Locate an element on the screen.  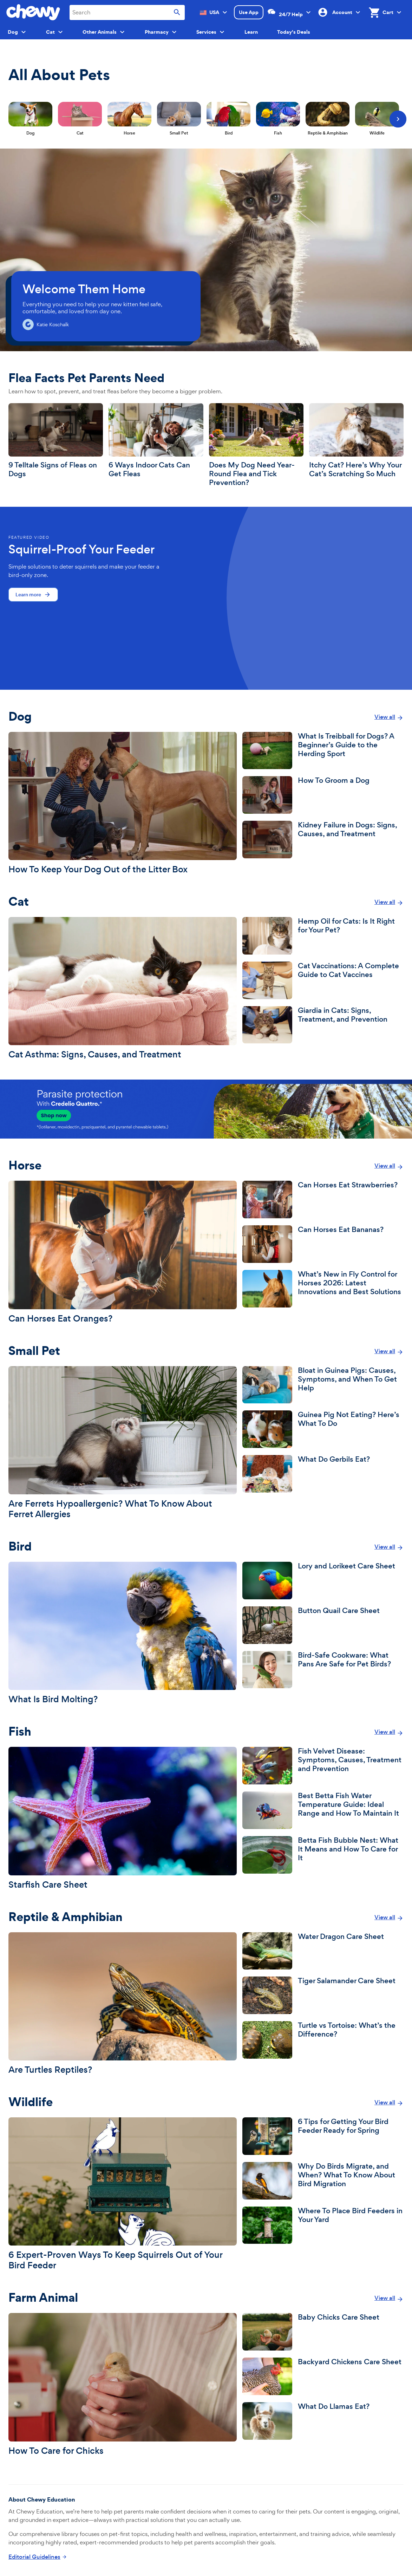
[combobox] is located at coordinates (127, 12).